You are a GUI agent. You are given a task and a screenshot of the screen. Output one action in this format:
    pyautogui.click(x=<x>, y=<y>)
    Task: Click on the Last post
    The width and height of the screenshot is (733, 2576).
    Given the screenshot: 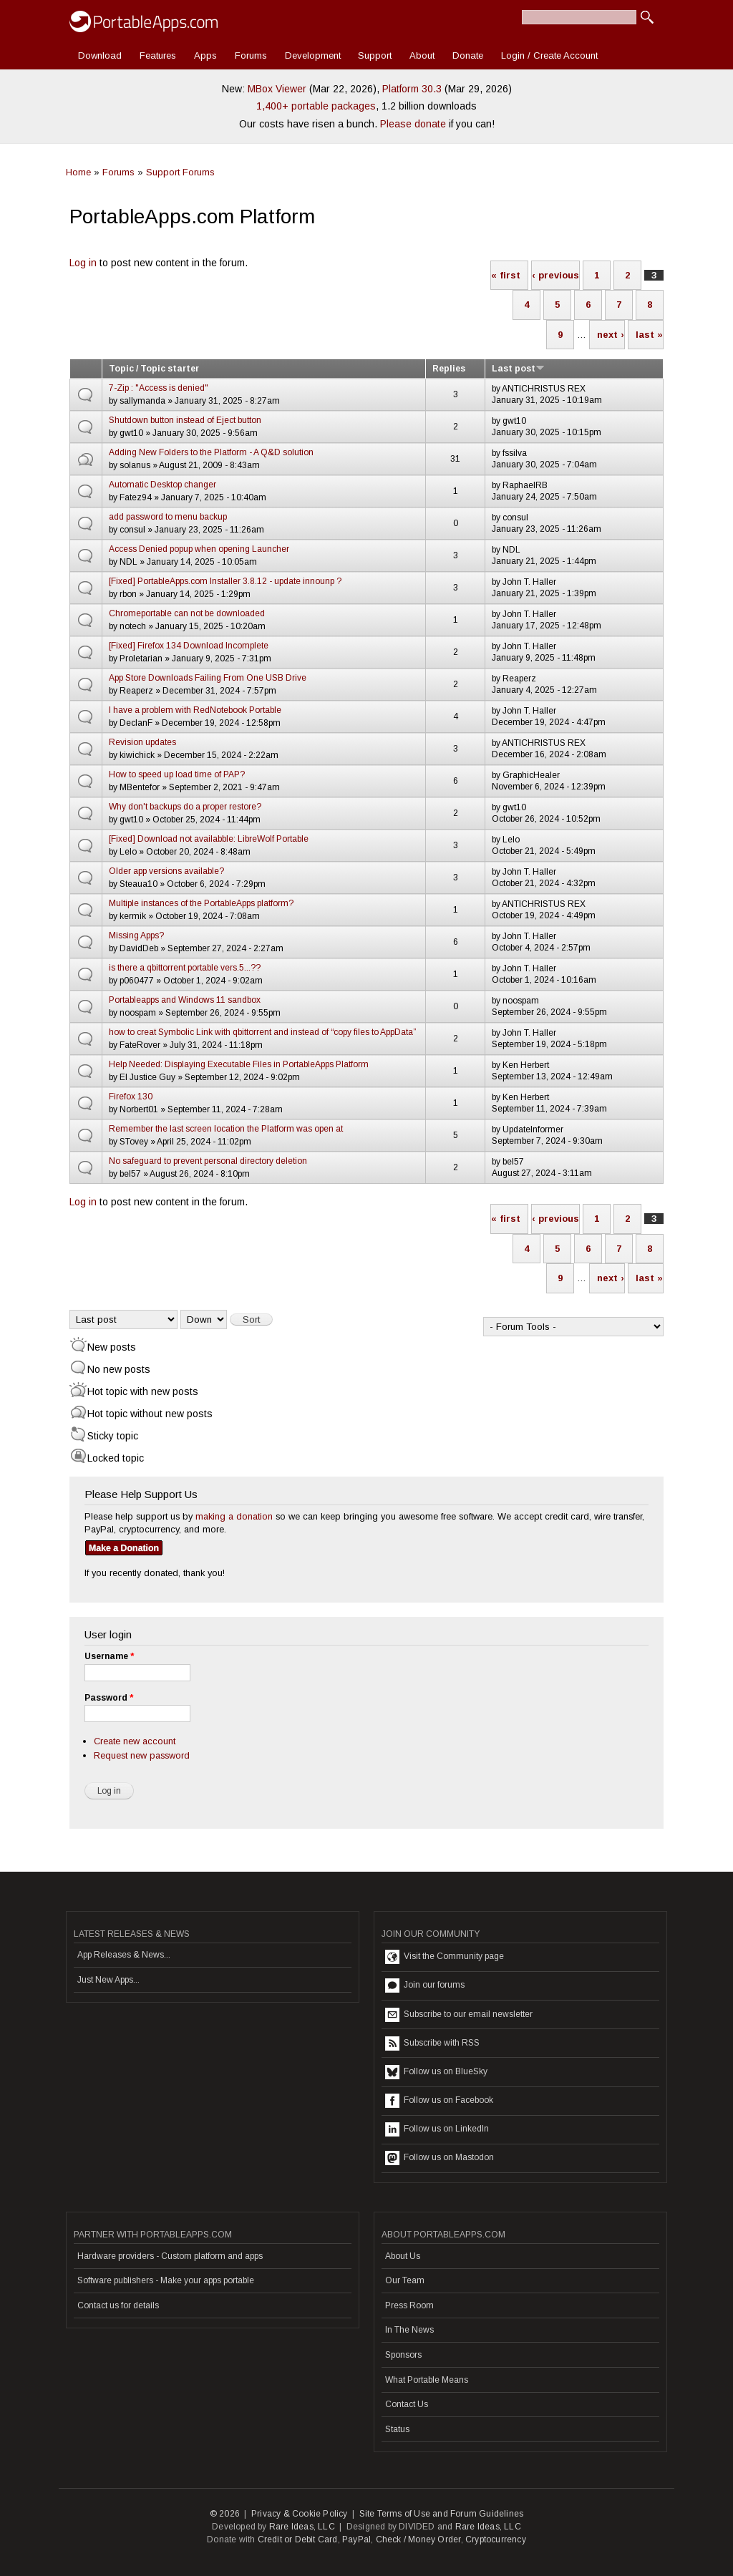 What is the action you would take?
    pyautogui.click(x=518, y=369)
    